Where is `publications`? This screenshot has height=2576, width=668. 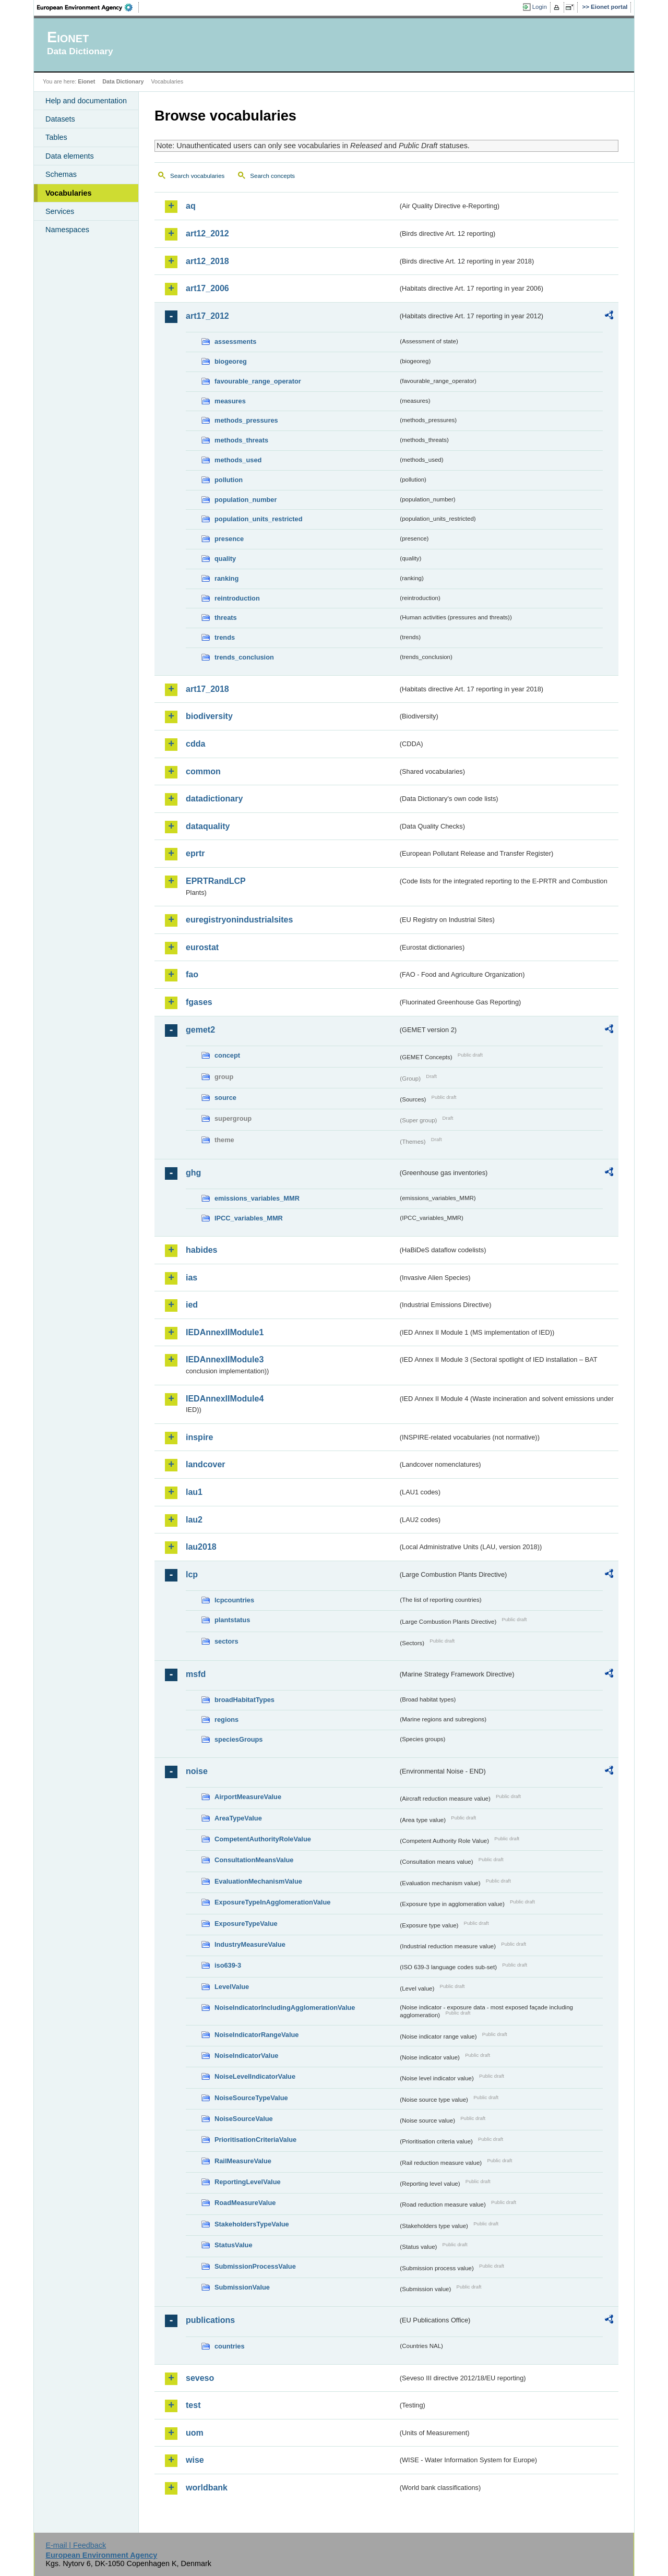 publications is located at coordinates (210, 2320).